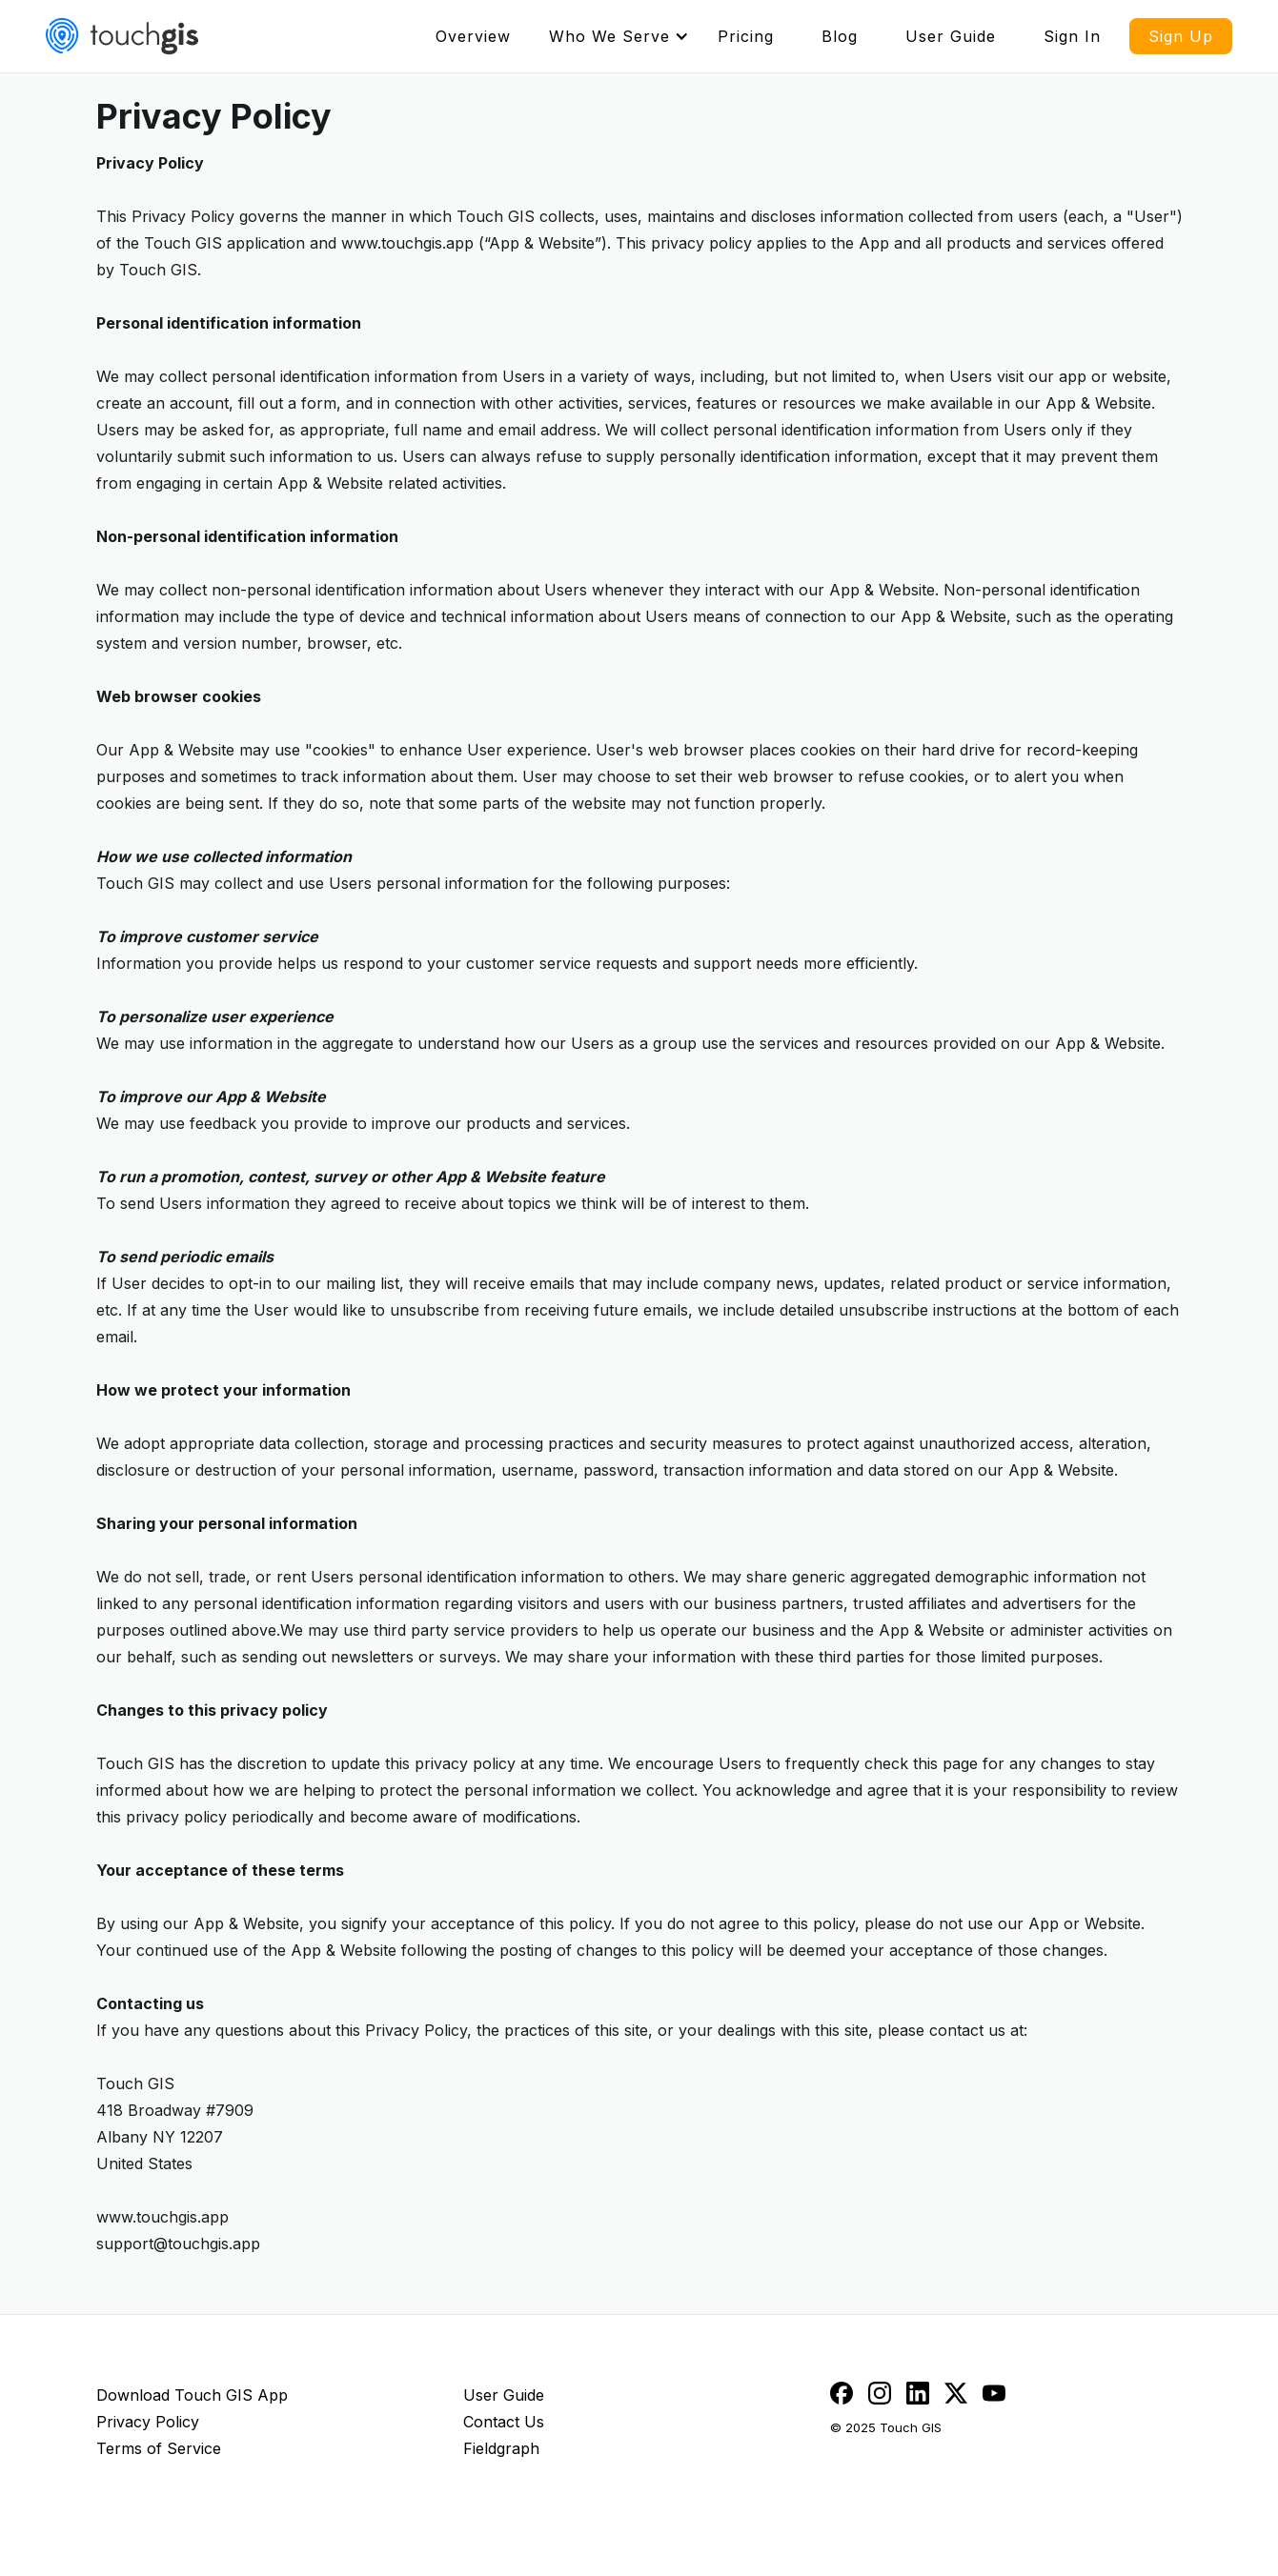  Describe the element at coordinates (501, 2448) in the screenshot. I see `Fieldgraph` at that location.